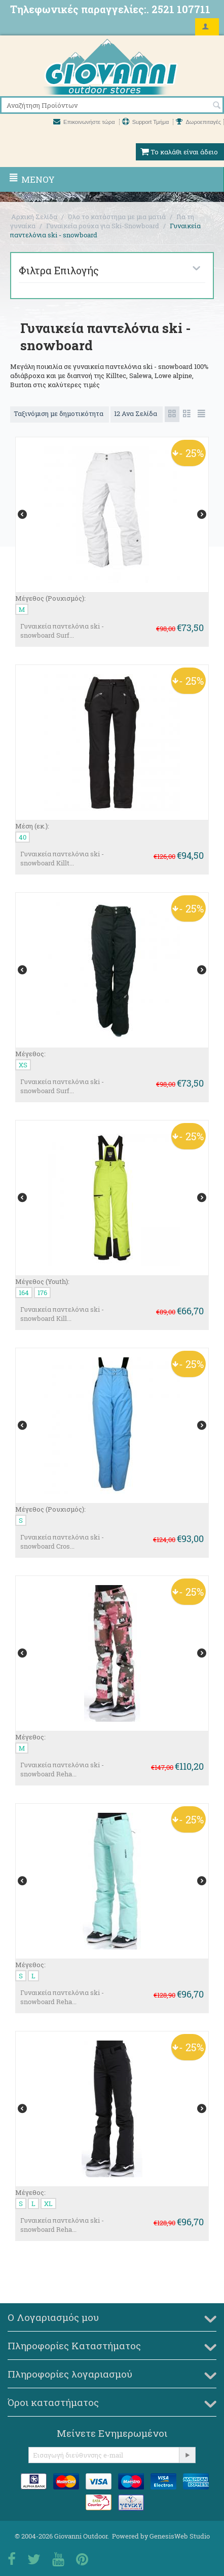  What do you see at coordinates (136, 413) in the screenshot?
I see `12 Ανα Σελίδα` at bounding box center [136, 413].